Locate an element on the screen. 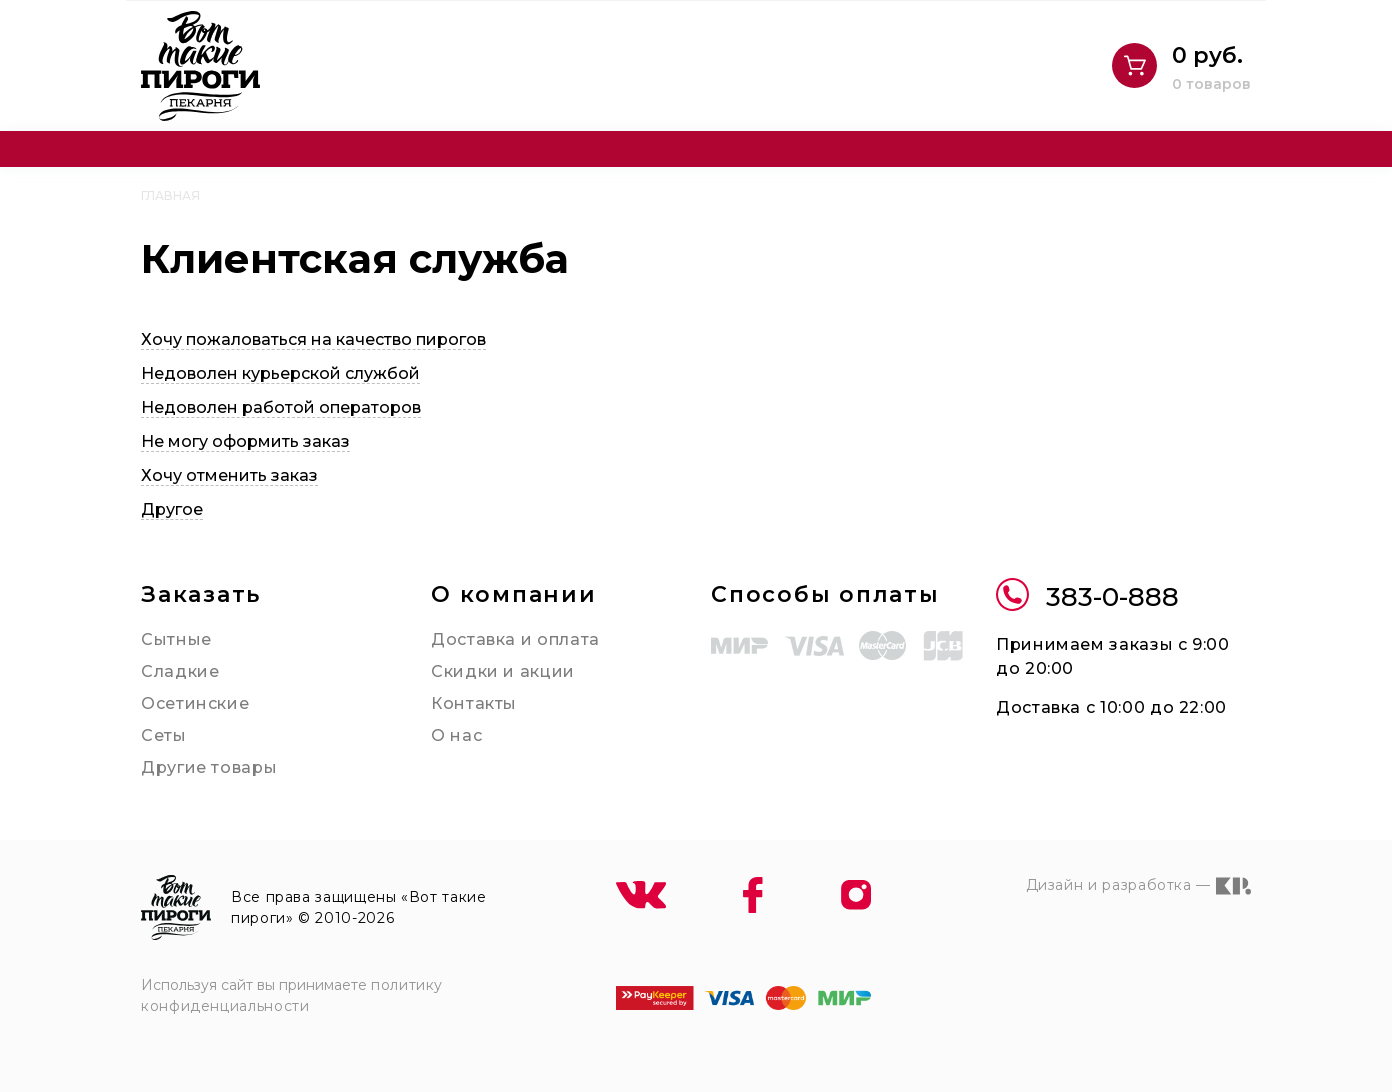 This screenshot has height=1092, width=1392. О нас is located at coordinates (456, 735).